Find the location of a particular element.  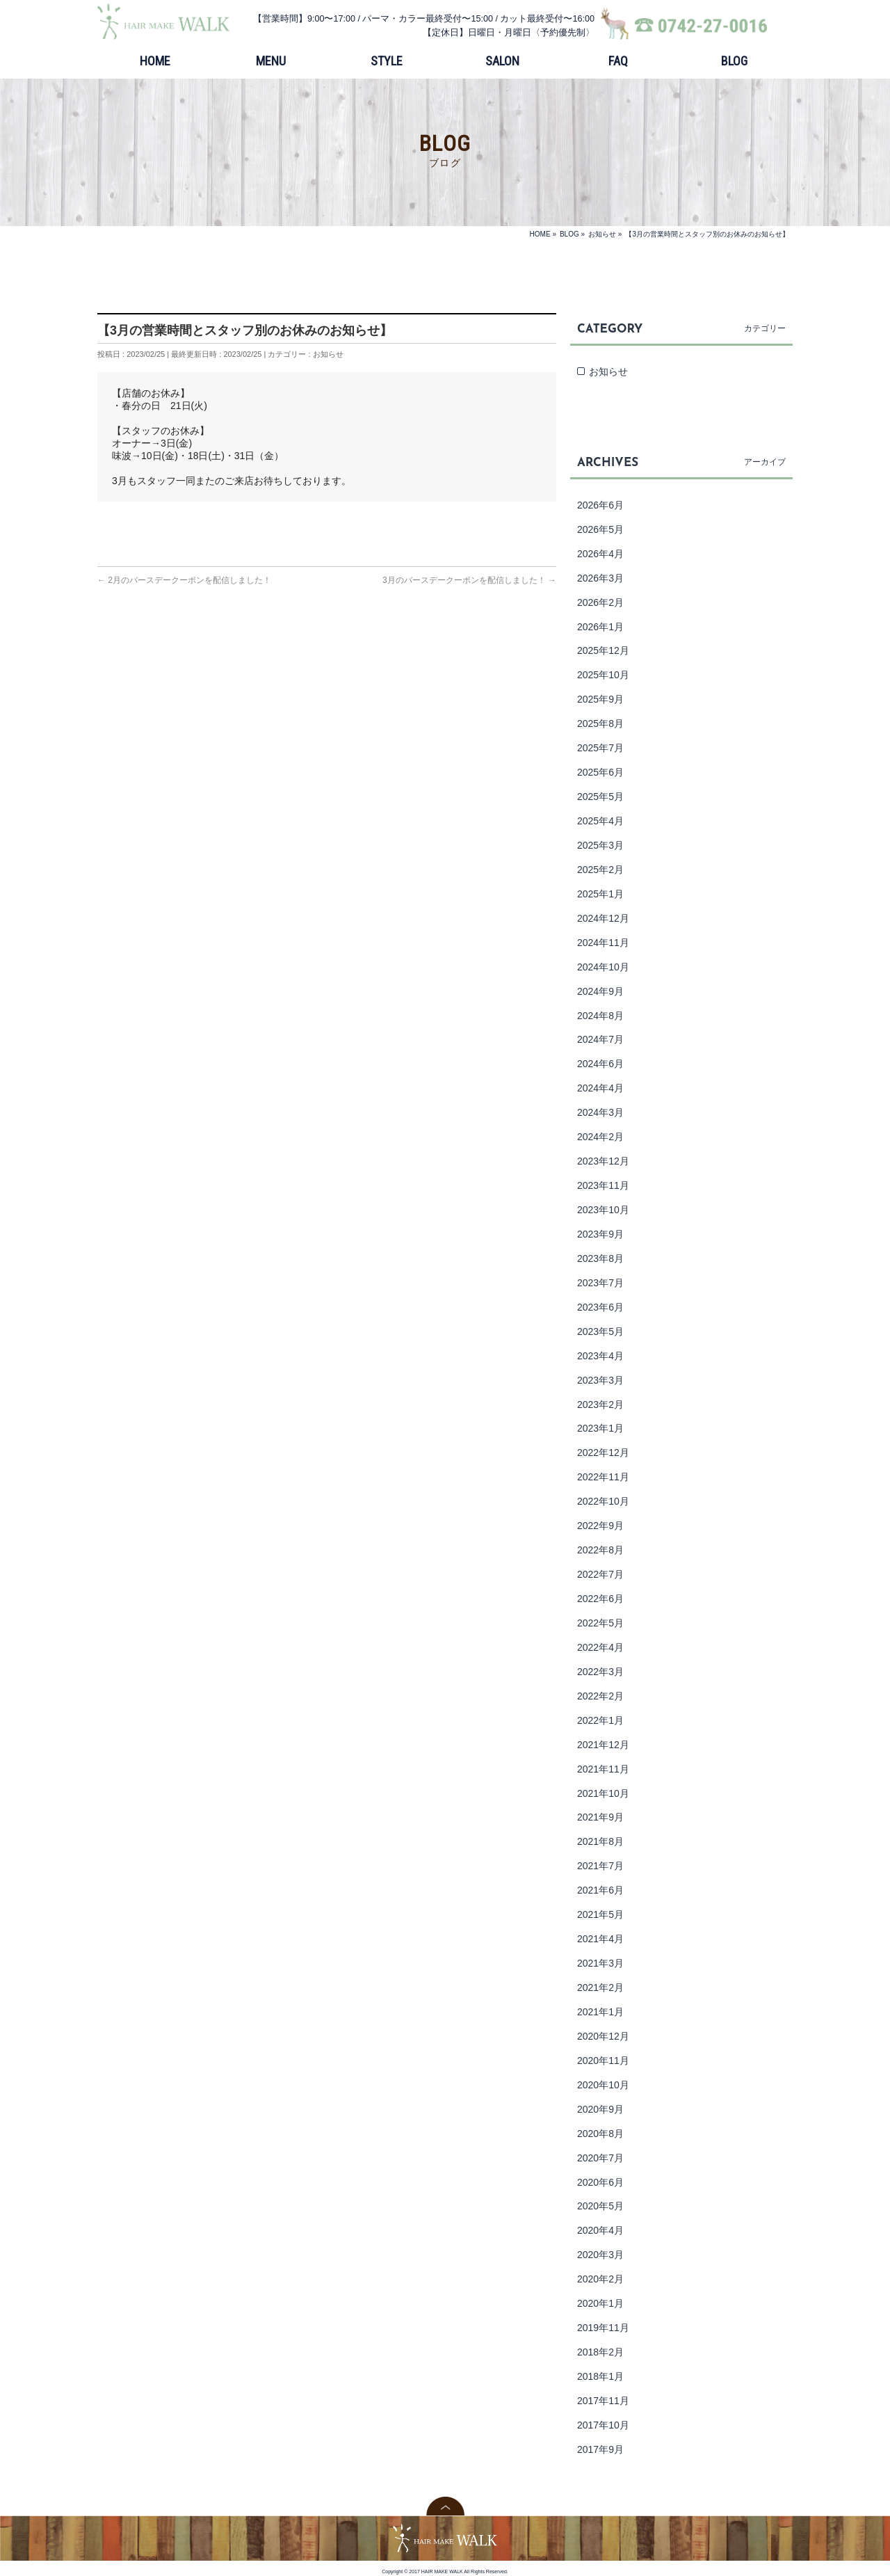

2022年8月 is located at coordinates (600, 1549).